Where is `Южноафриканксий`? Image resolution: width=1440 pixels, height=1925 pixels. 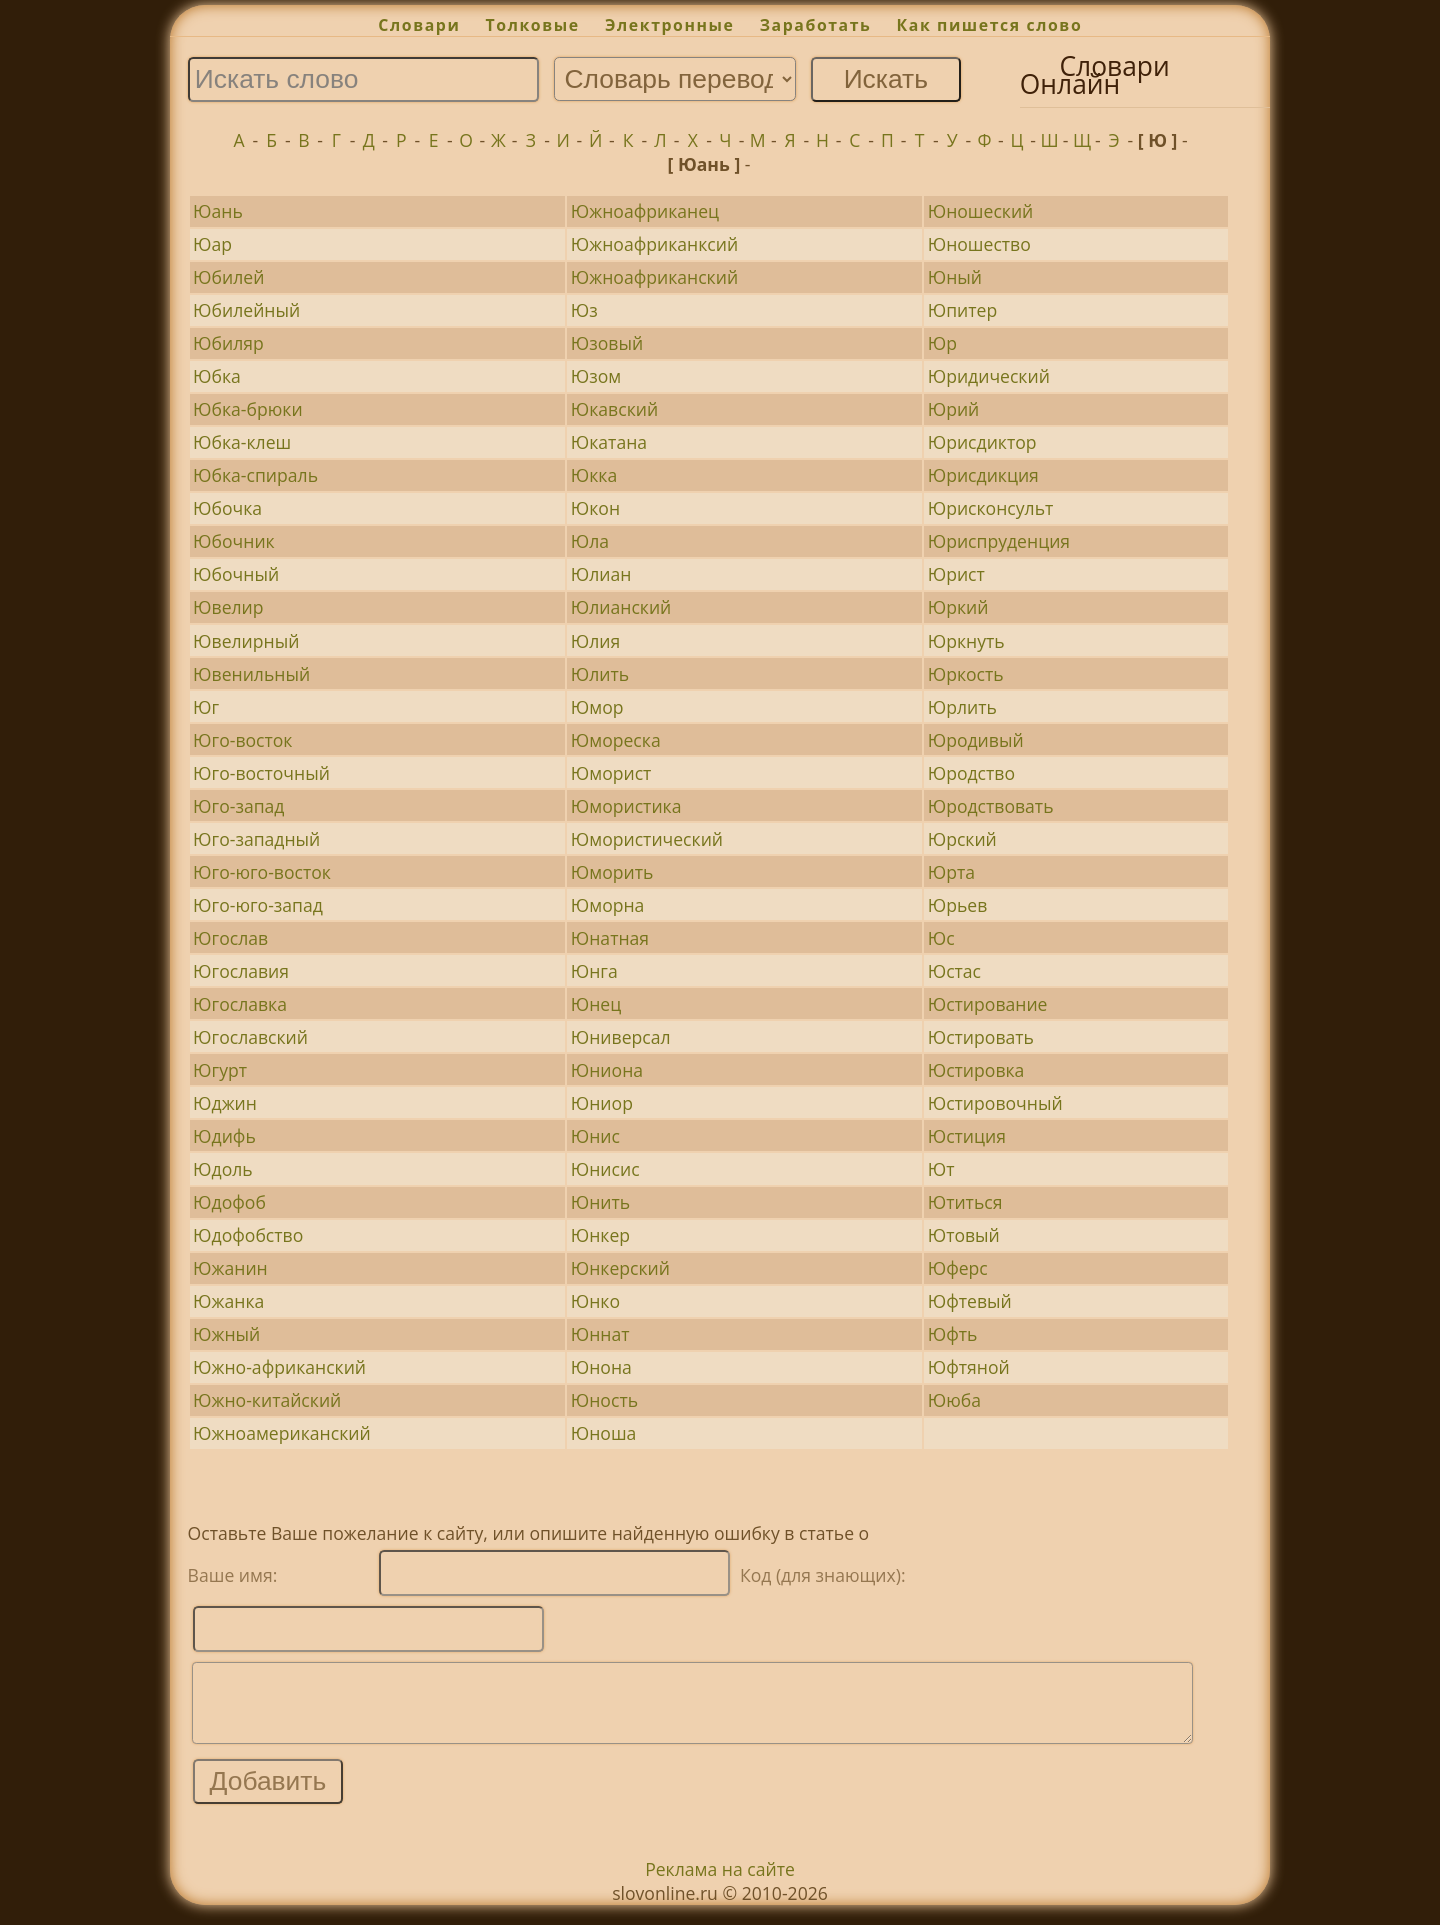 Южноафриканксий is located at coordinates (654, 244).